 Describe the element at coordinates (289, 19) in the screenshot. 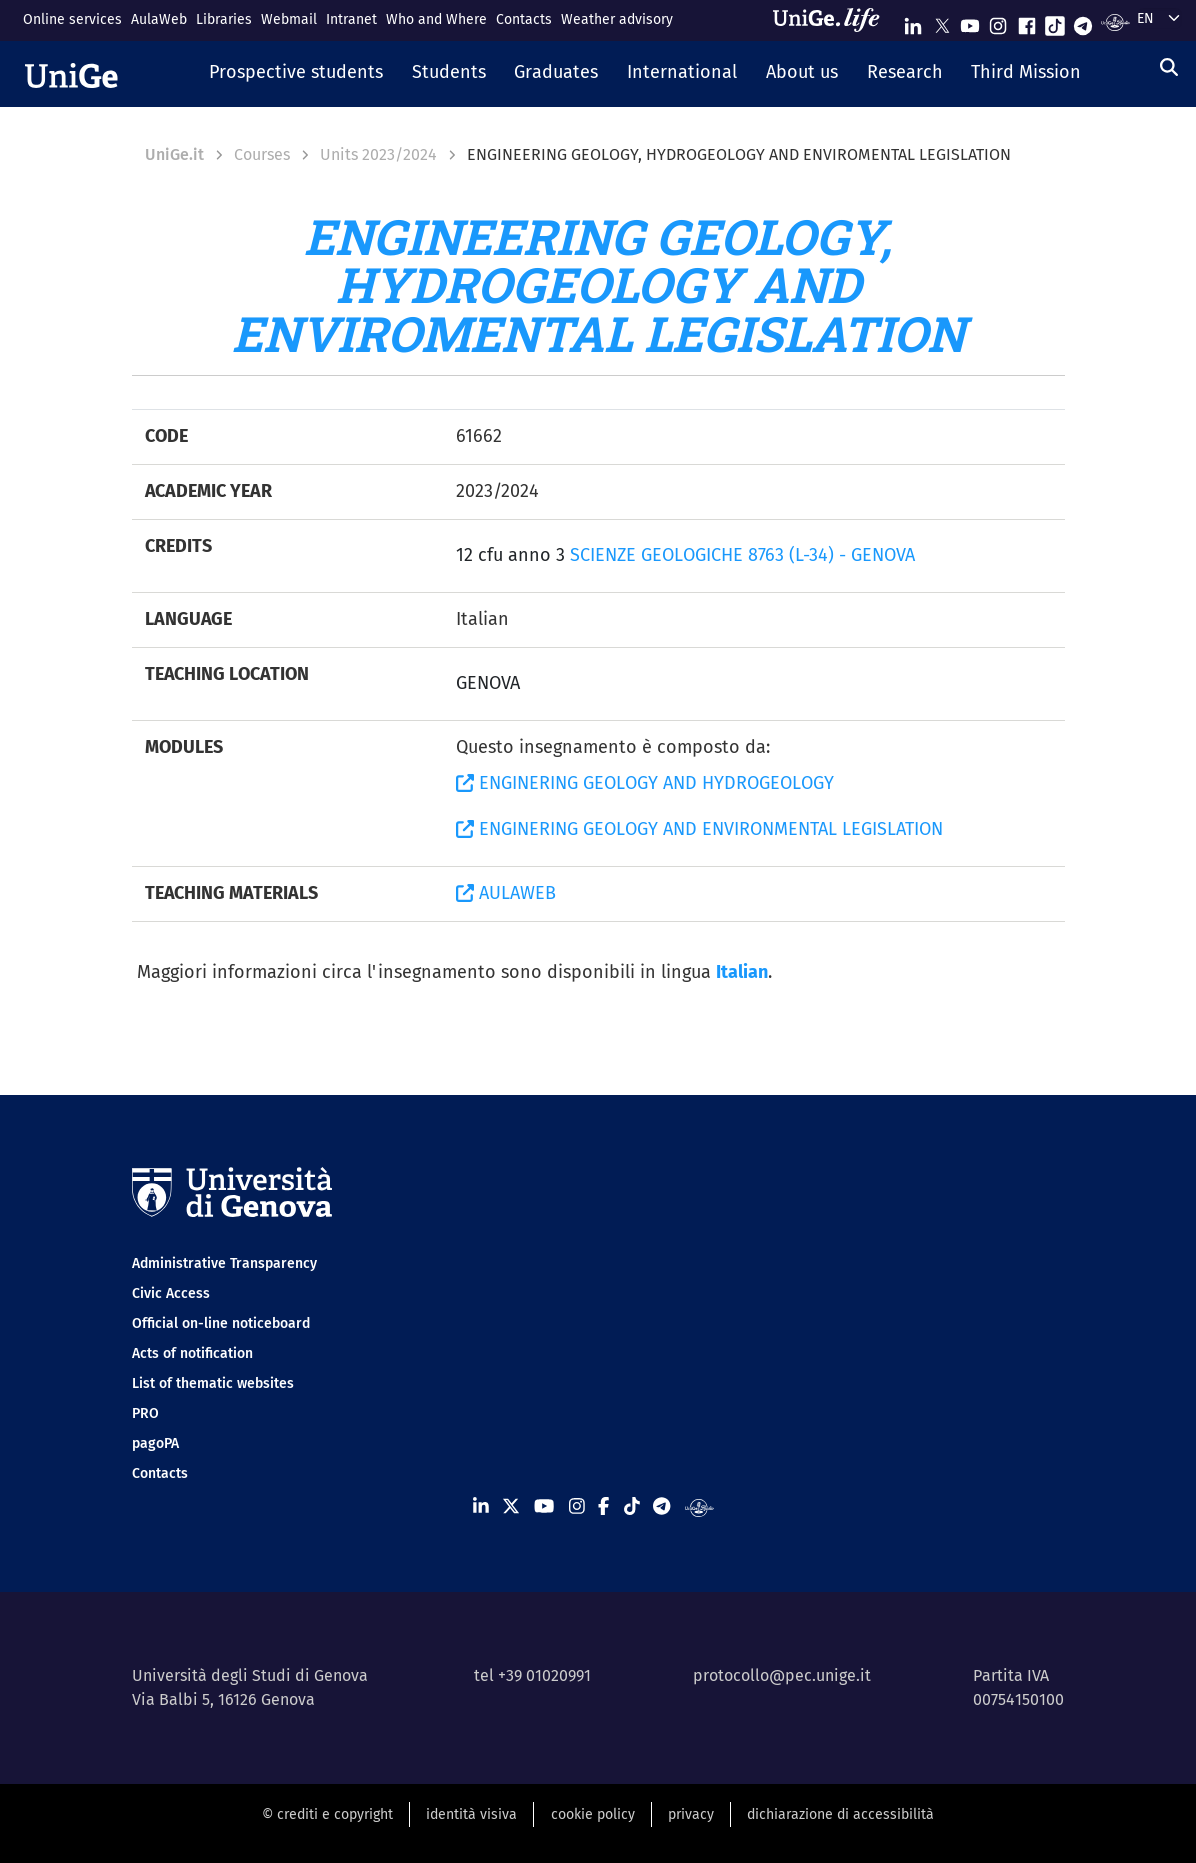

I see `Webmail` at that location.